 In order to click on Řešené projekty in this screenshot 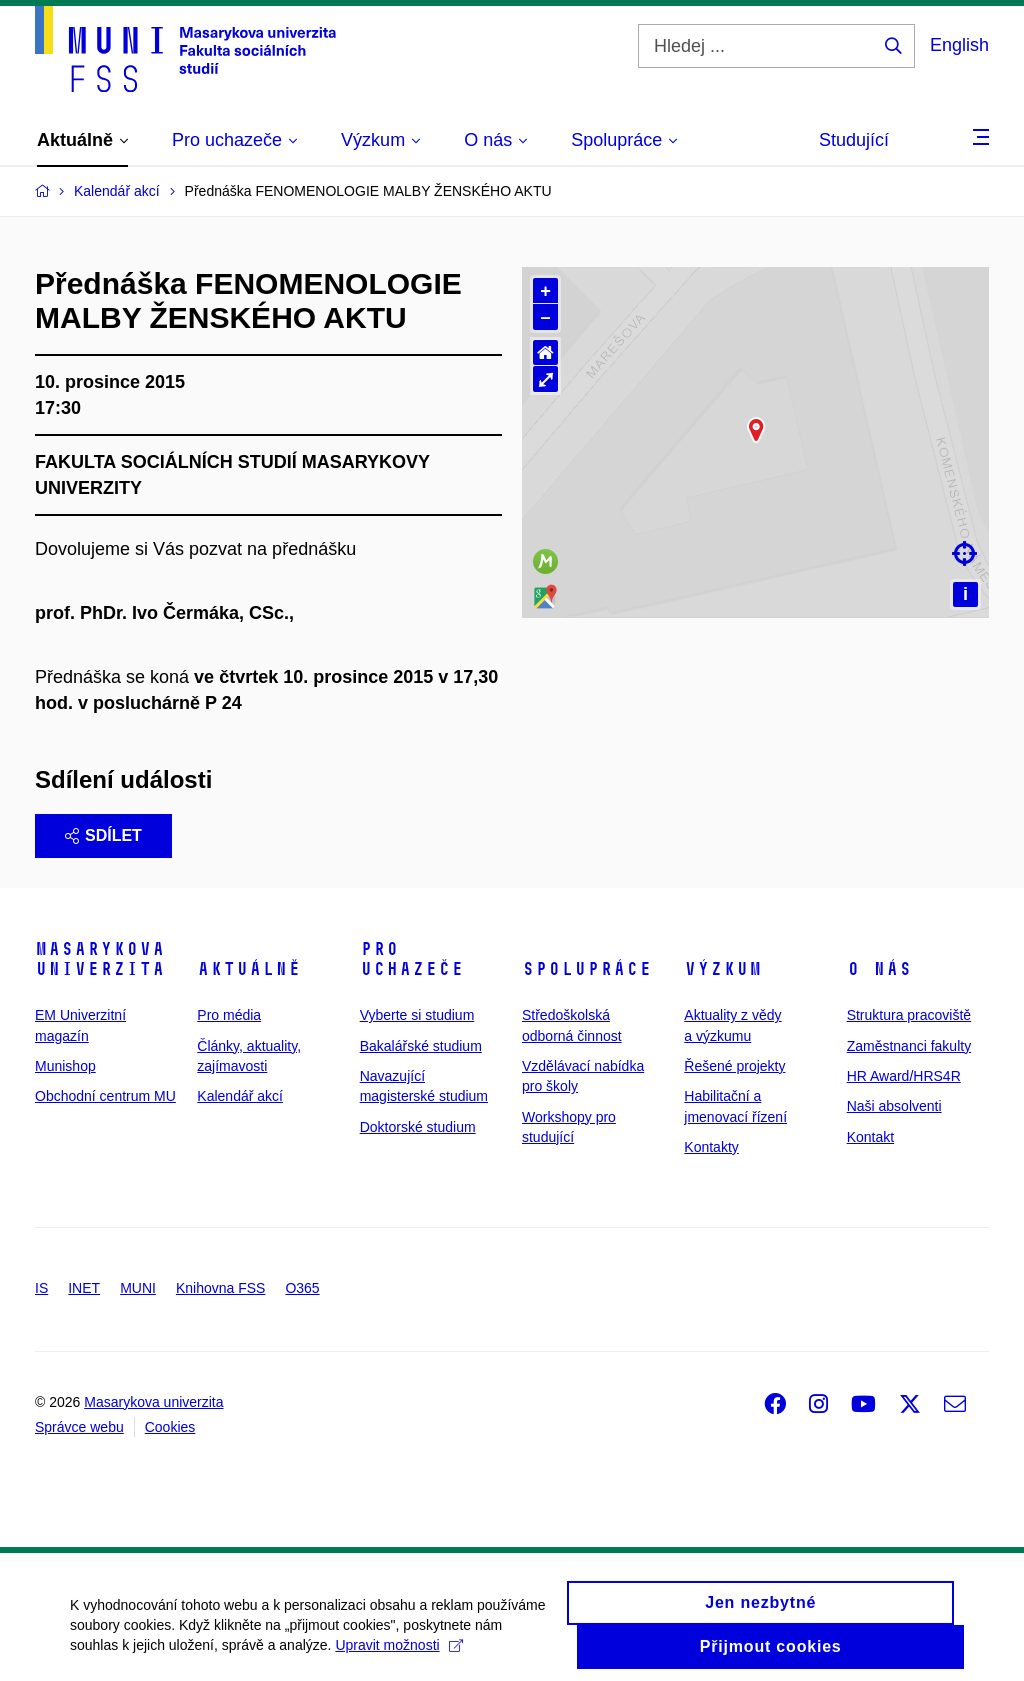, I will do `click(734, 1066)`.